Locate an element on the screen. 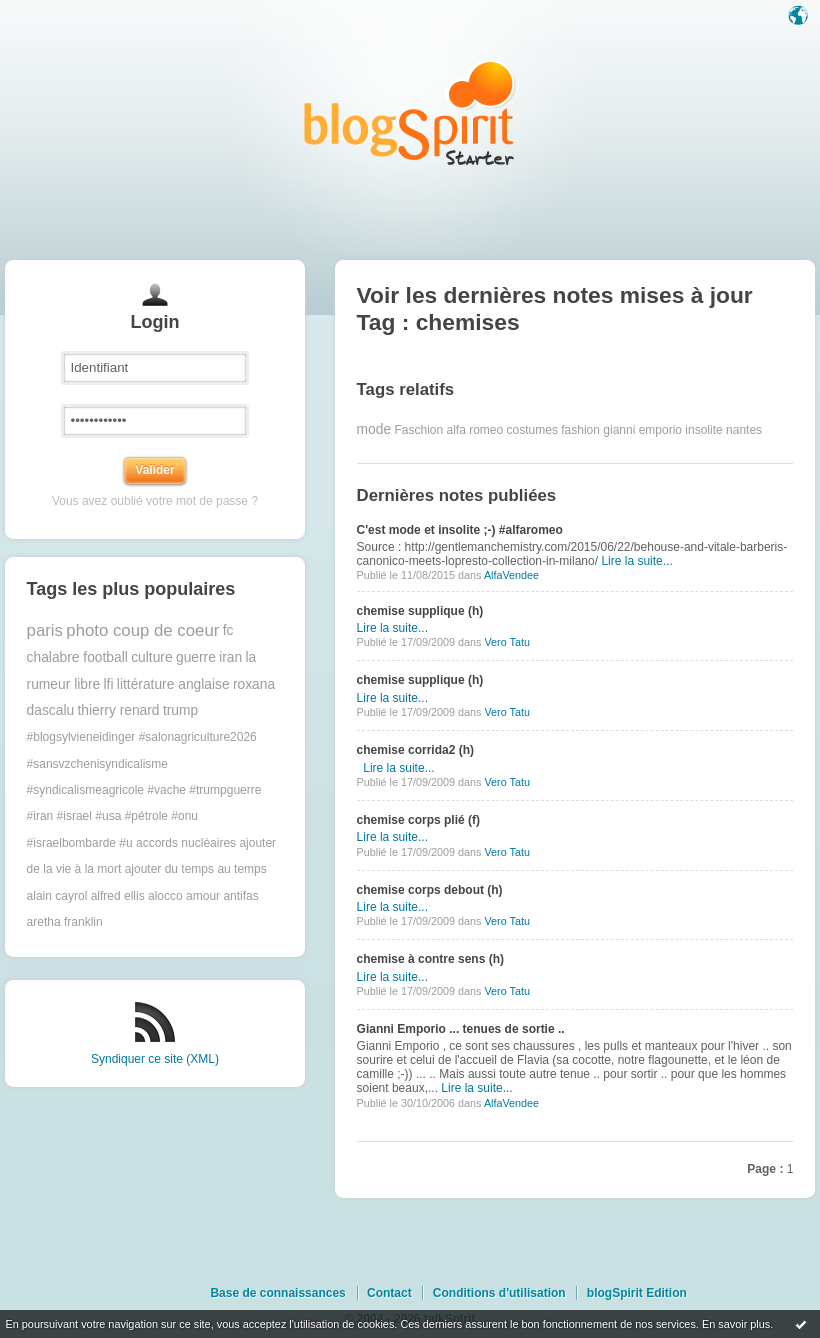 The image size is (820, 1338). Les notes sur le Tag chemises : blog blogSpirit is located at coordinates (410, 112).